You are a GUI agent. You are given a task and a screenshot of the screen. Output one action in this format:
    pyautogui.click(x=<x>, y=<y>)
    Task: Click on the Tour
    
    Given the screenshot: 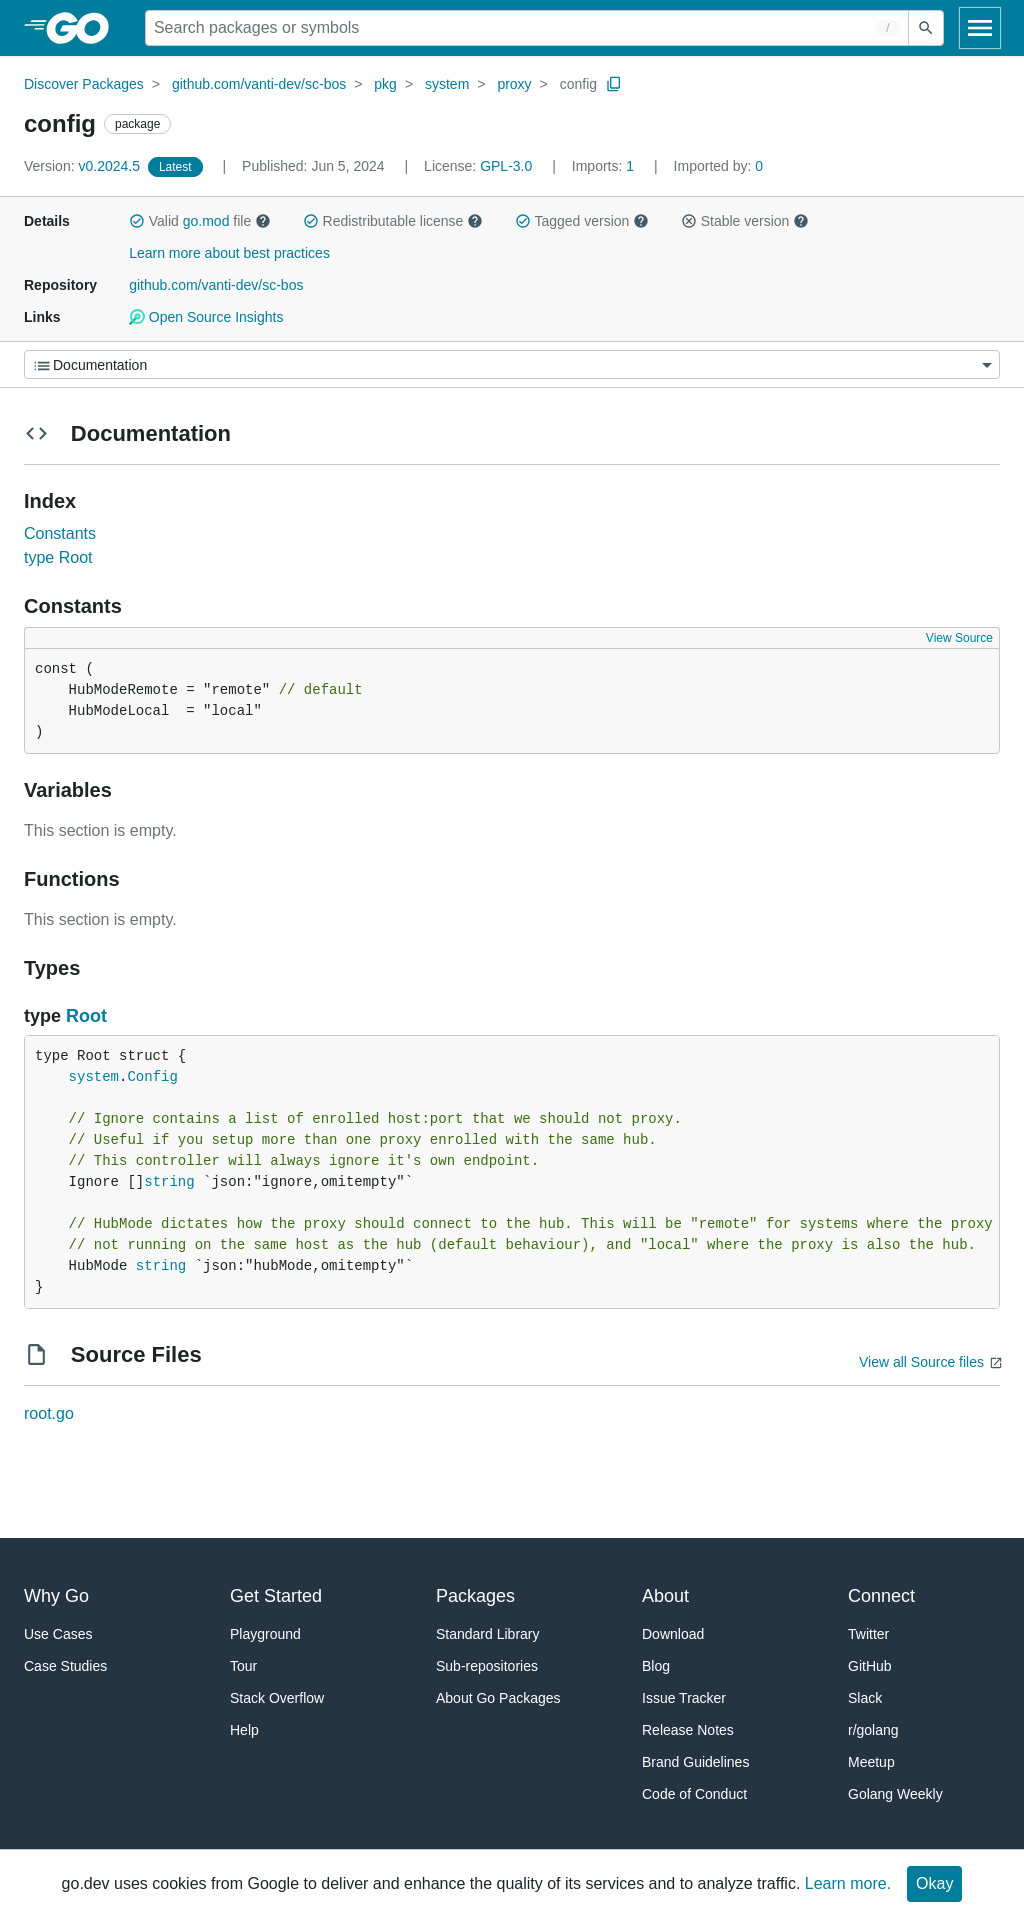 What is the action you would take?
    pyautogui.click(x=243, y=1666)
    